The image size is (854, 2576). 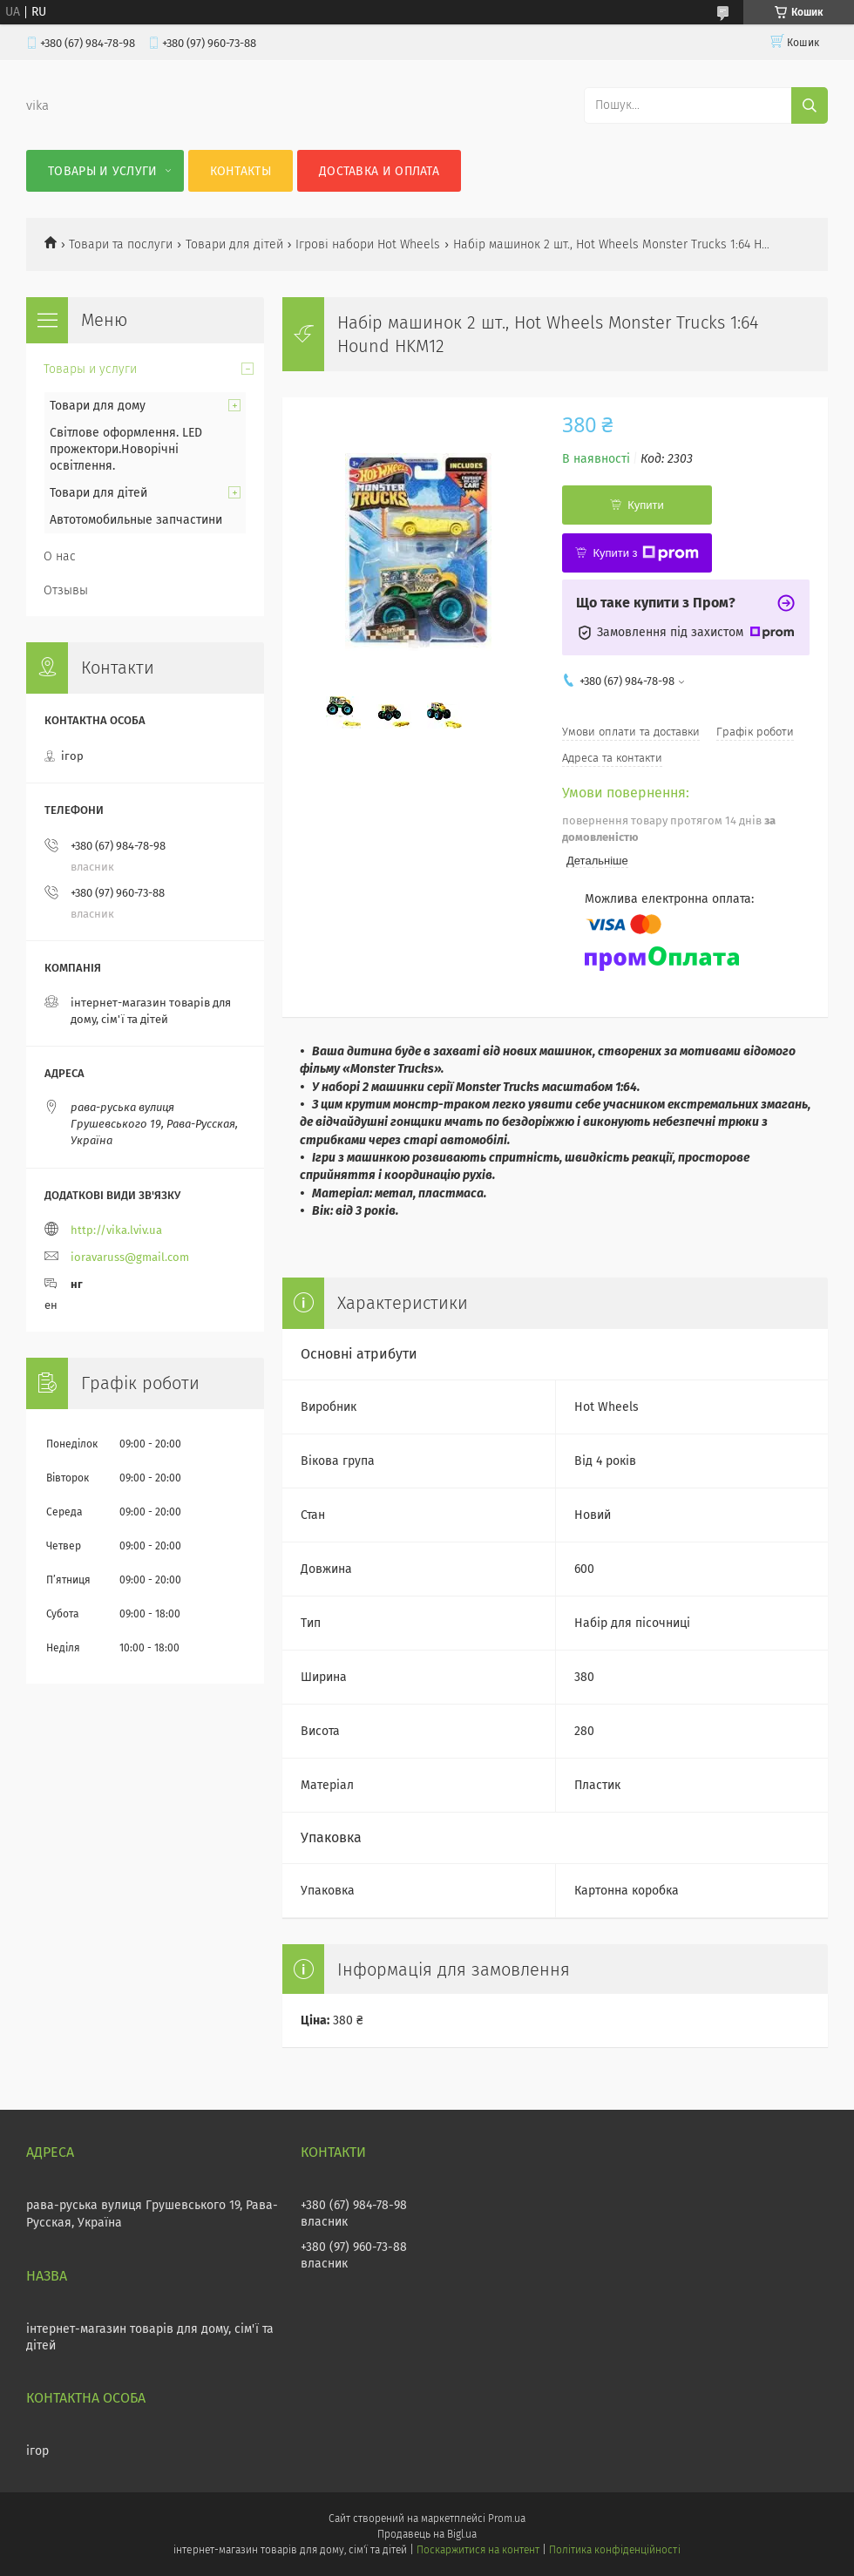 What do you see at coordinates (427, 2534) in the screenshot?
I see `Продавець на Bigl.ua` at bounding box center [427, 2534].